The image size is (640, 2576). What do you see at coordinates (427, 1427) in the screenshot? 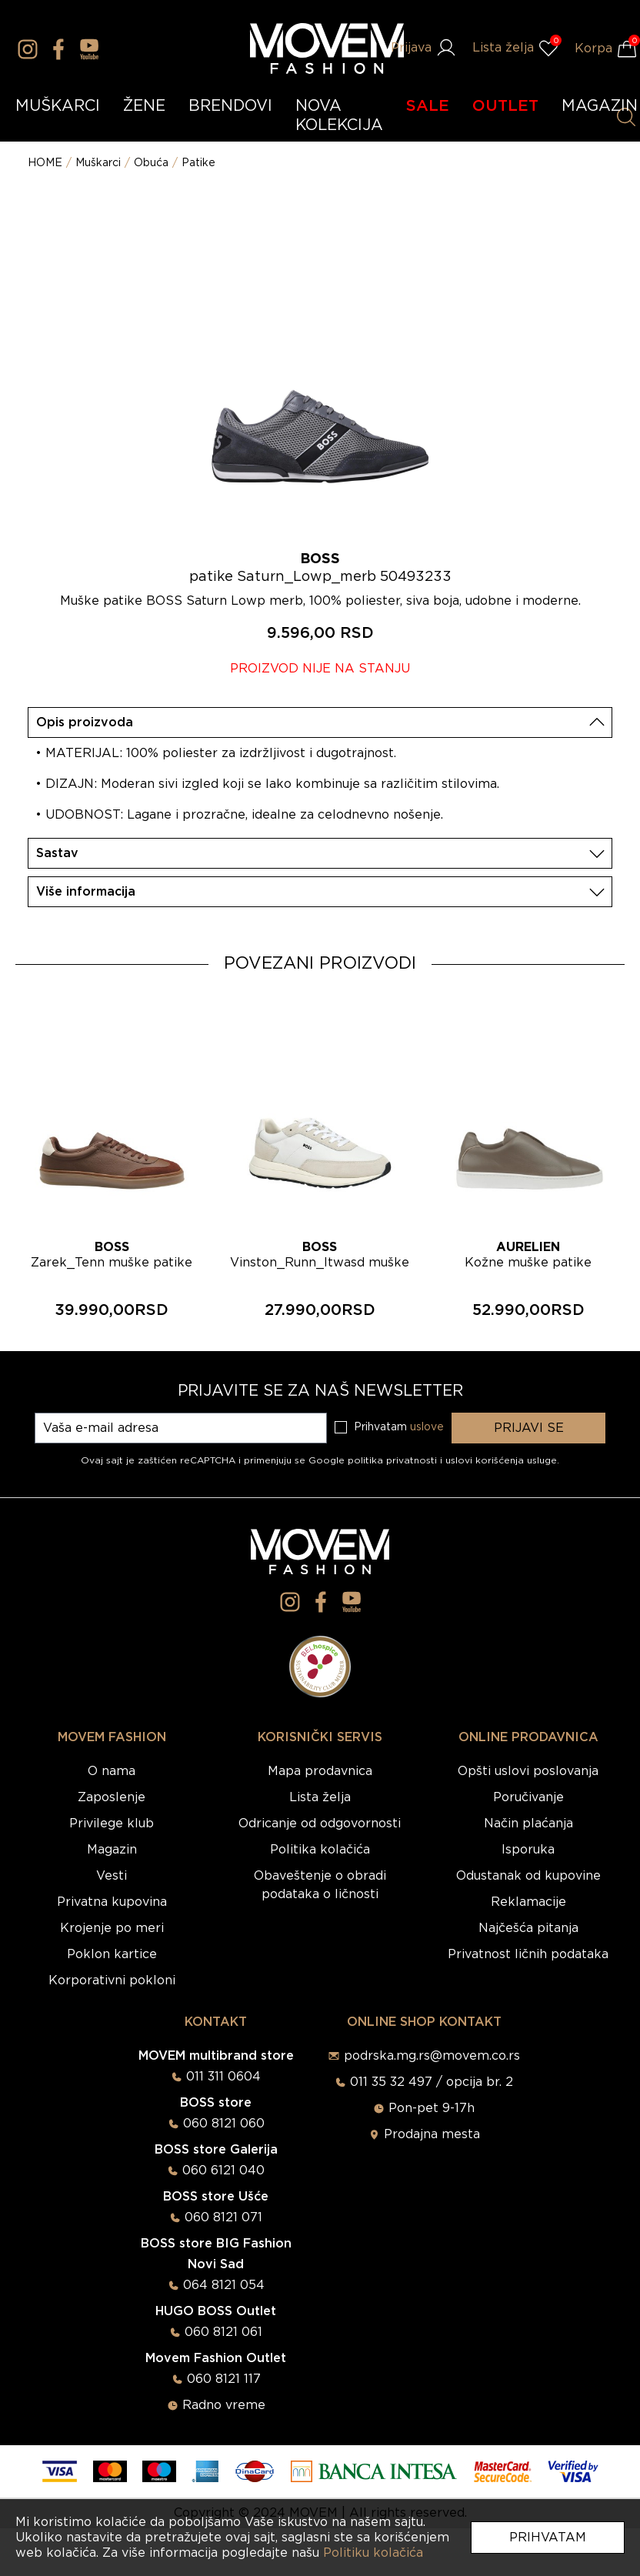
I see `uslove` at bounding box center [427, 1427].